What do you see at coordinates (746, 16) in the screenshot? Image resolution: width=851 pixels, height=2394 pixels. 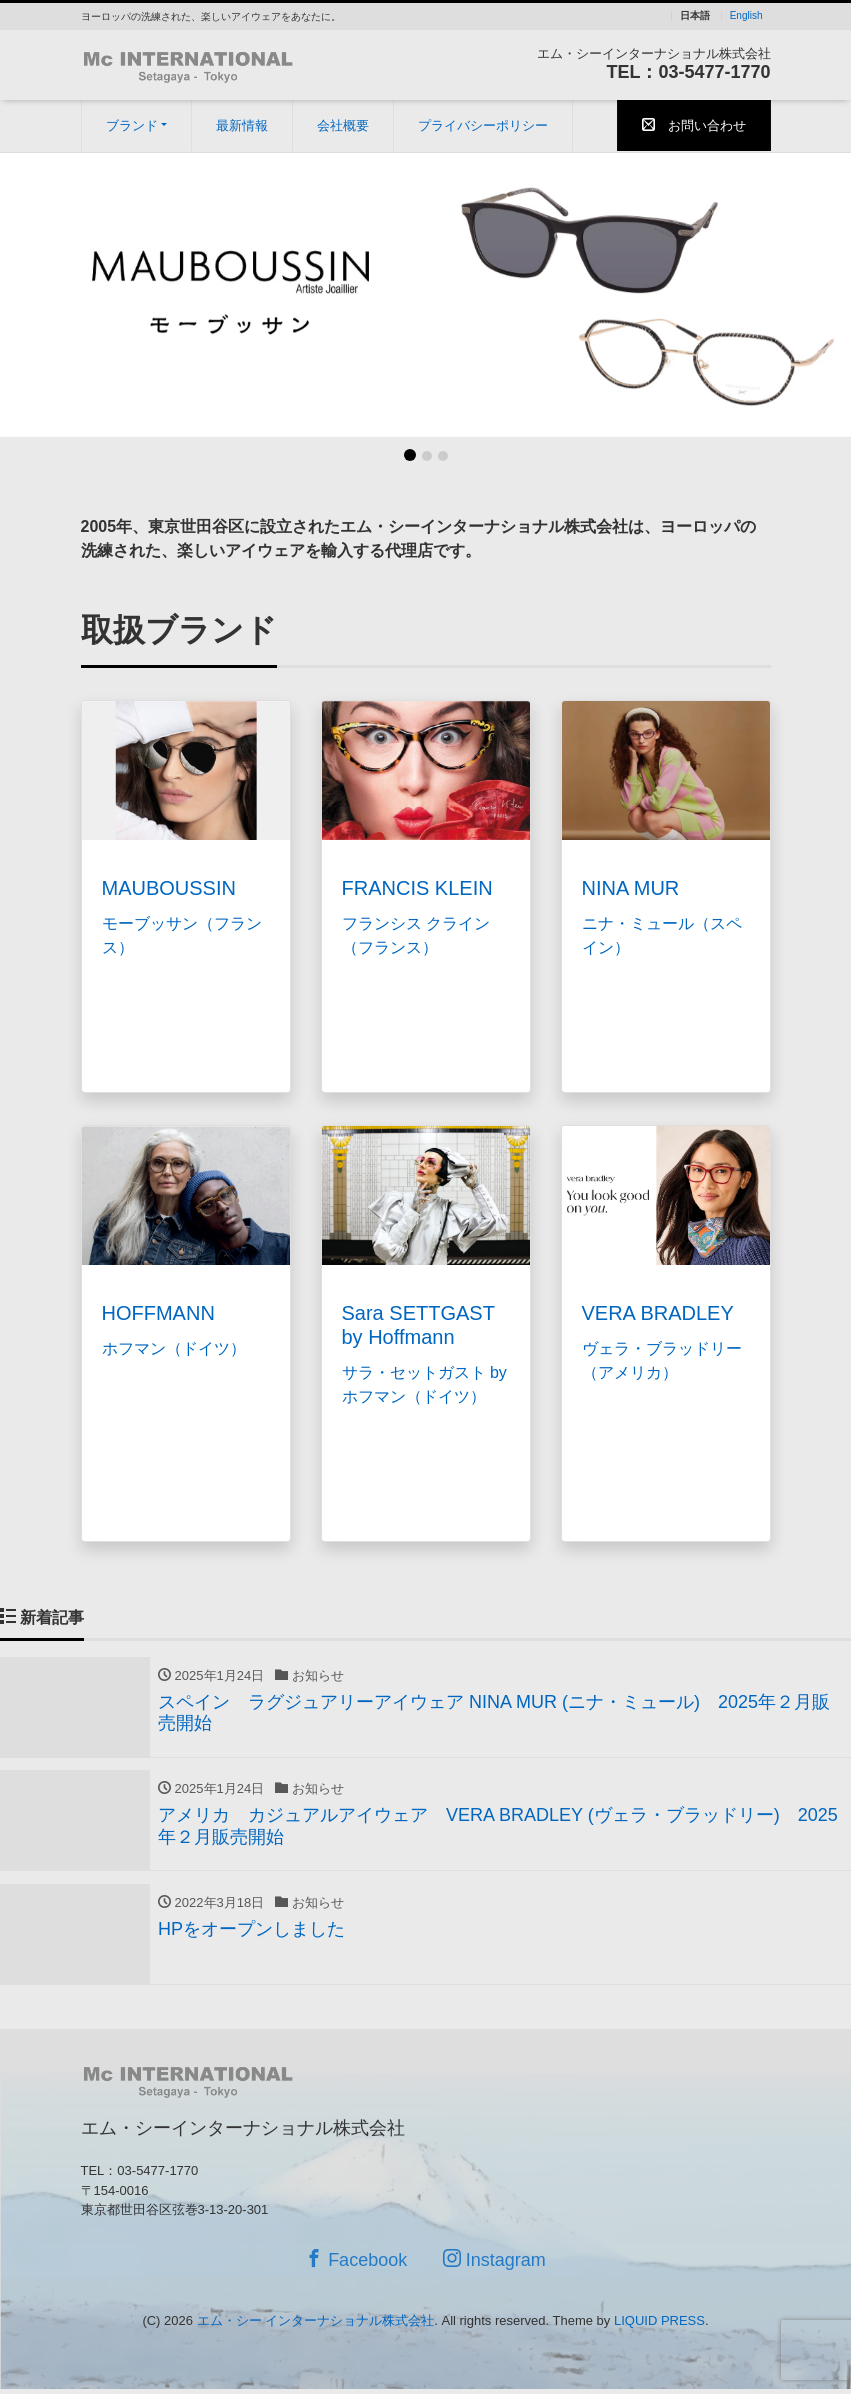 I see `English` at bounding box center [746, 16].